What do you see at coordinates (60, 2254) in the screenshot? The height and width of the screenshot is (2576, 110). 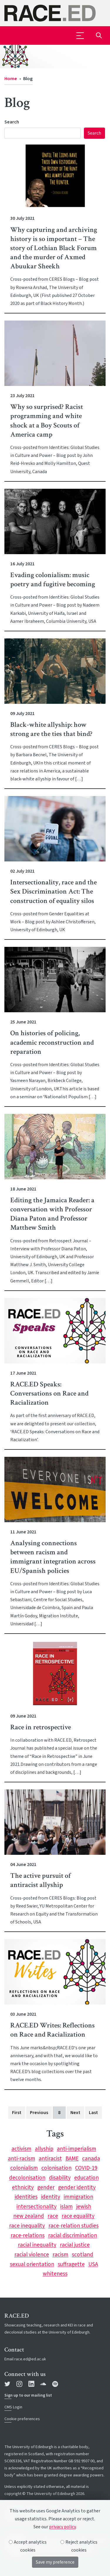 I see `racism` at bounding box center [60, 2254].